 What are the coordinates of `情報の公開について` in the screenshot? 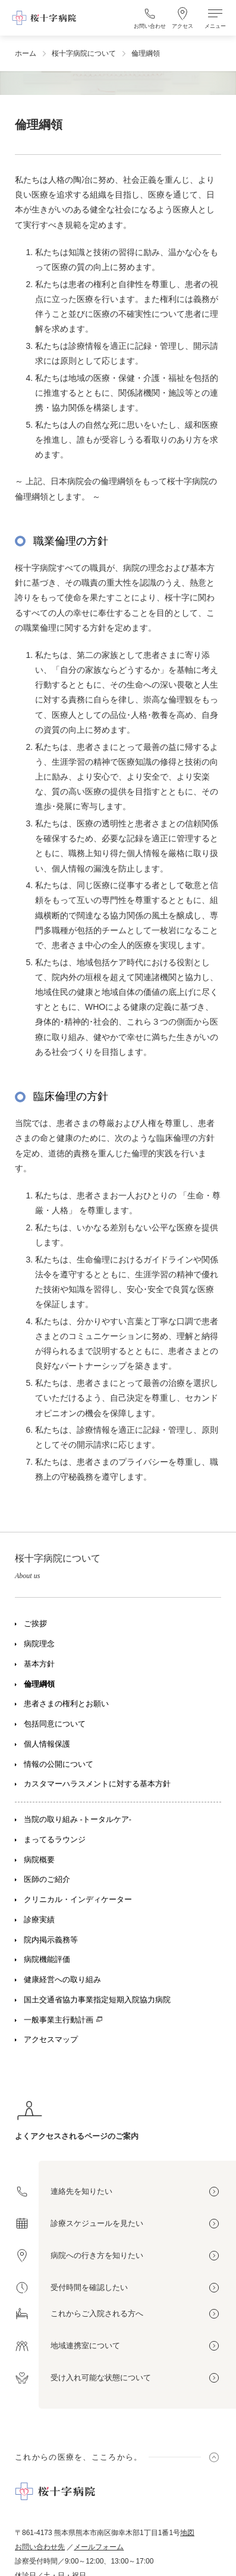 It's located at (58, 1764).